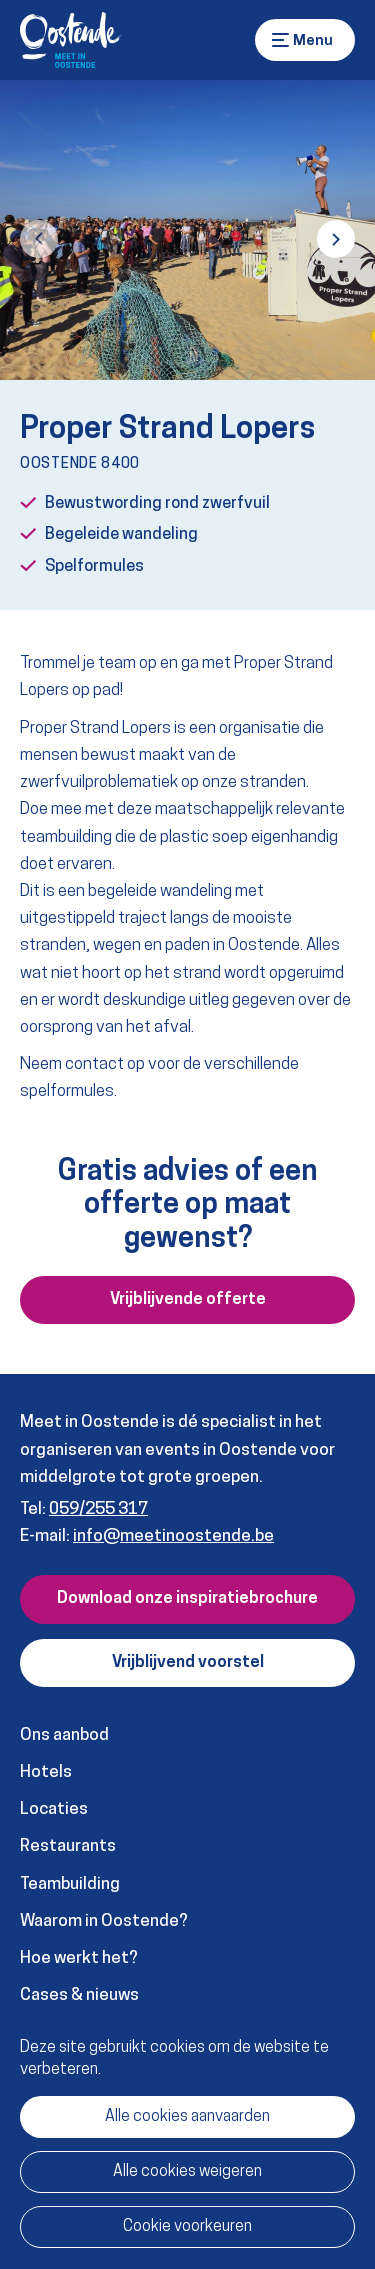 The height and width of the screenshot is (2269, 375). Describe the element at coordinates (187, 2117) in the screenshot. I see `Alle cookies aanvaarden` at that location.